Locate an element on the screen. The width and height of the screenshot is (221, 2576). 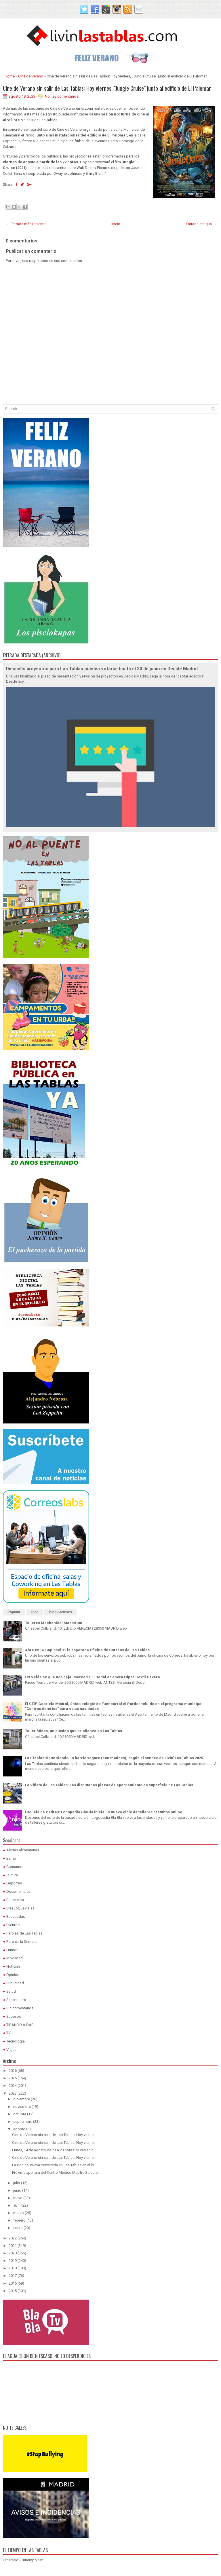
enero is located at coordinates (18, 2228).